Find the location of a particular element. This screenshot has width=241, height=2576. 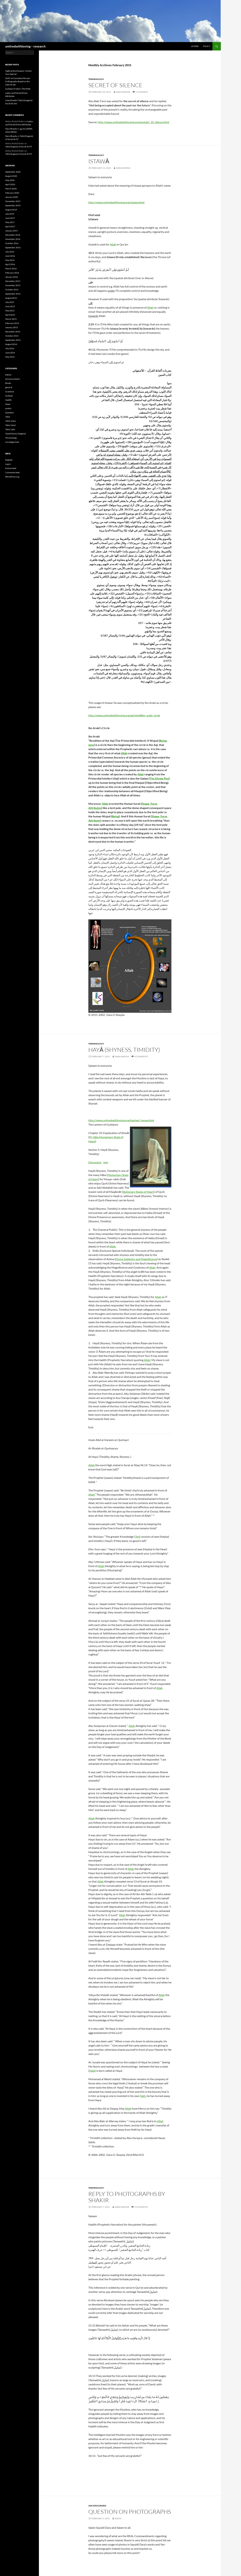

May 2020 is located at coordinates (10, 180).